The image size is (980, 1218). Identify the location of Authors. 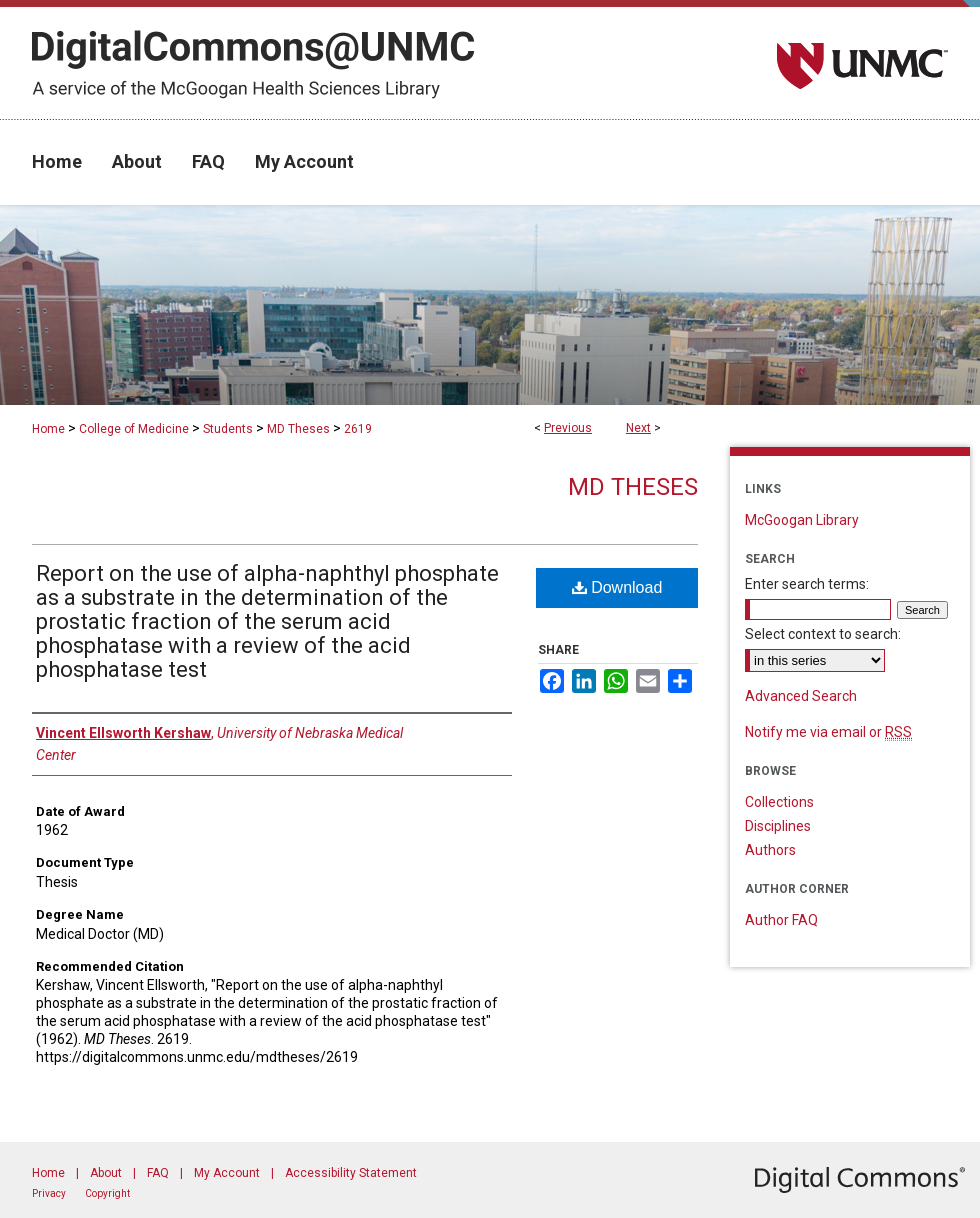
(770, 850).